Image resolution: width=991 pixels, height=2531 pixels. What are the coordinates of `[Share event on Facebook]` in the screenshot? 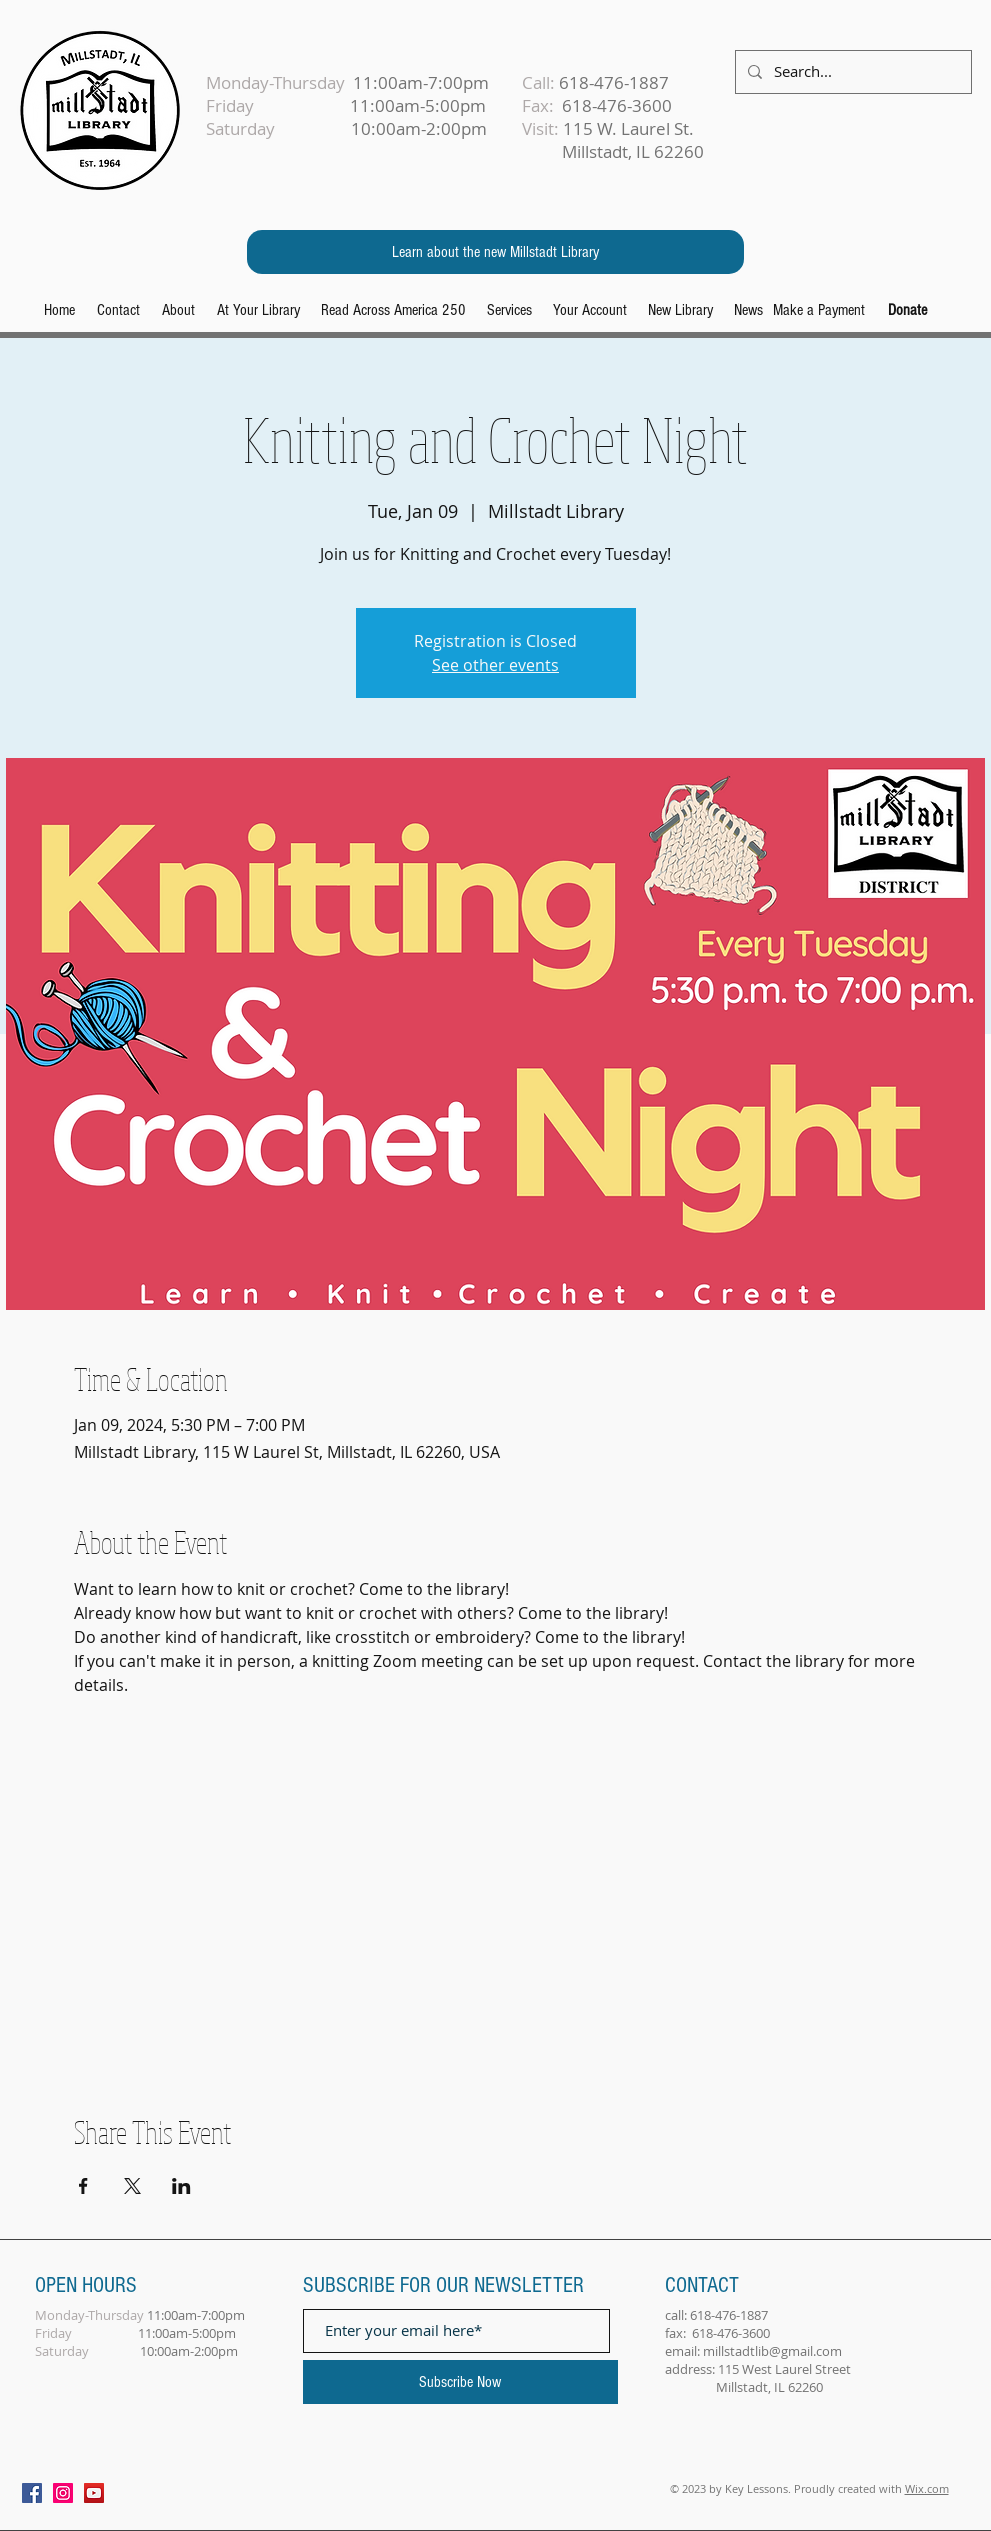 It's located at (83, 2186).